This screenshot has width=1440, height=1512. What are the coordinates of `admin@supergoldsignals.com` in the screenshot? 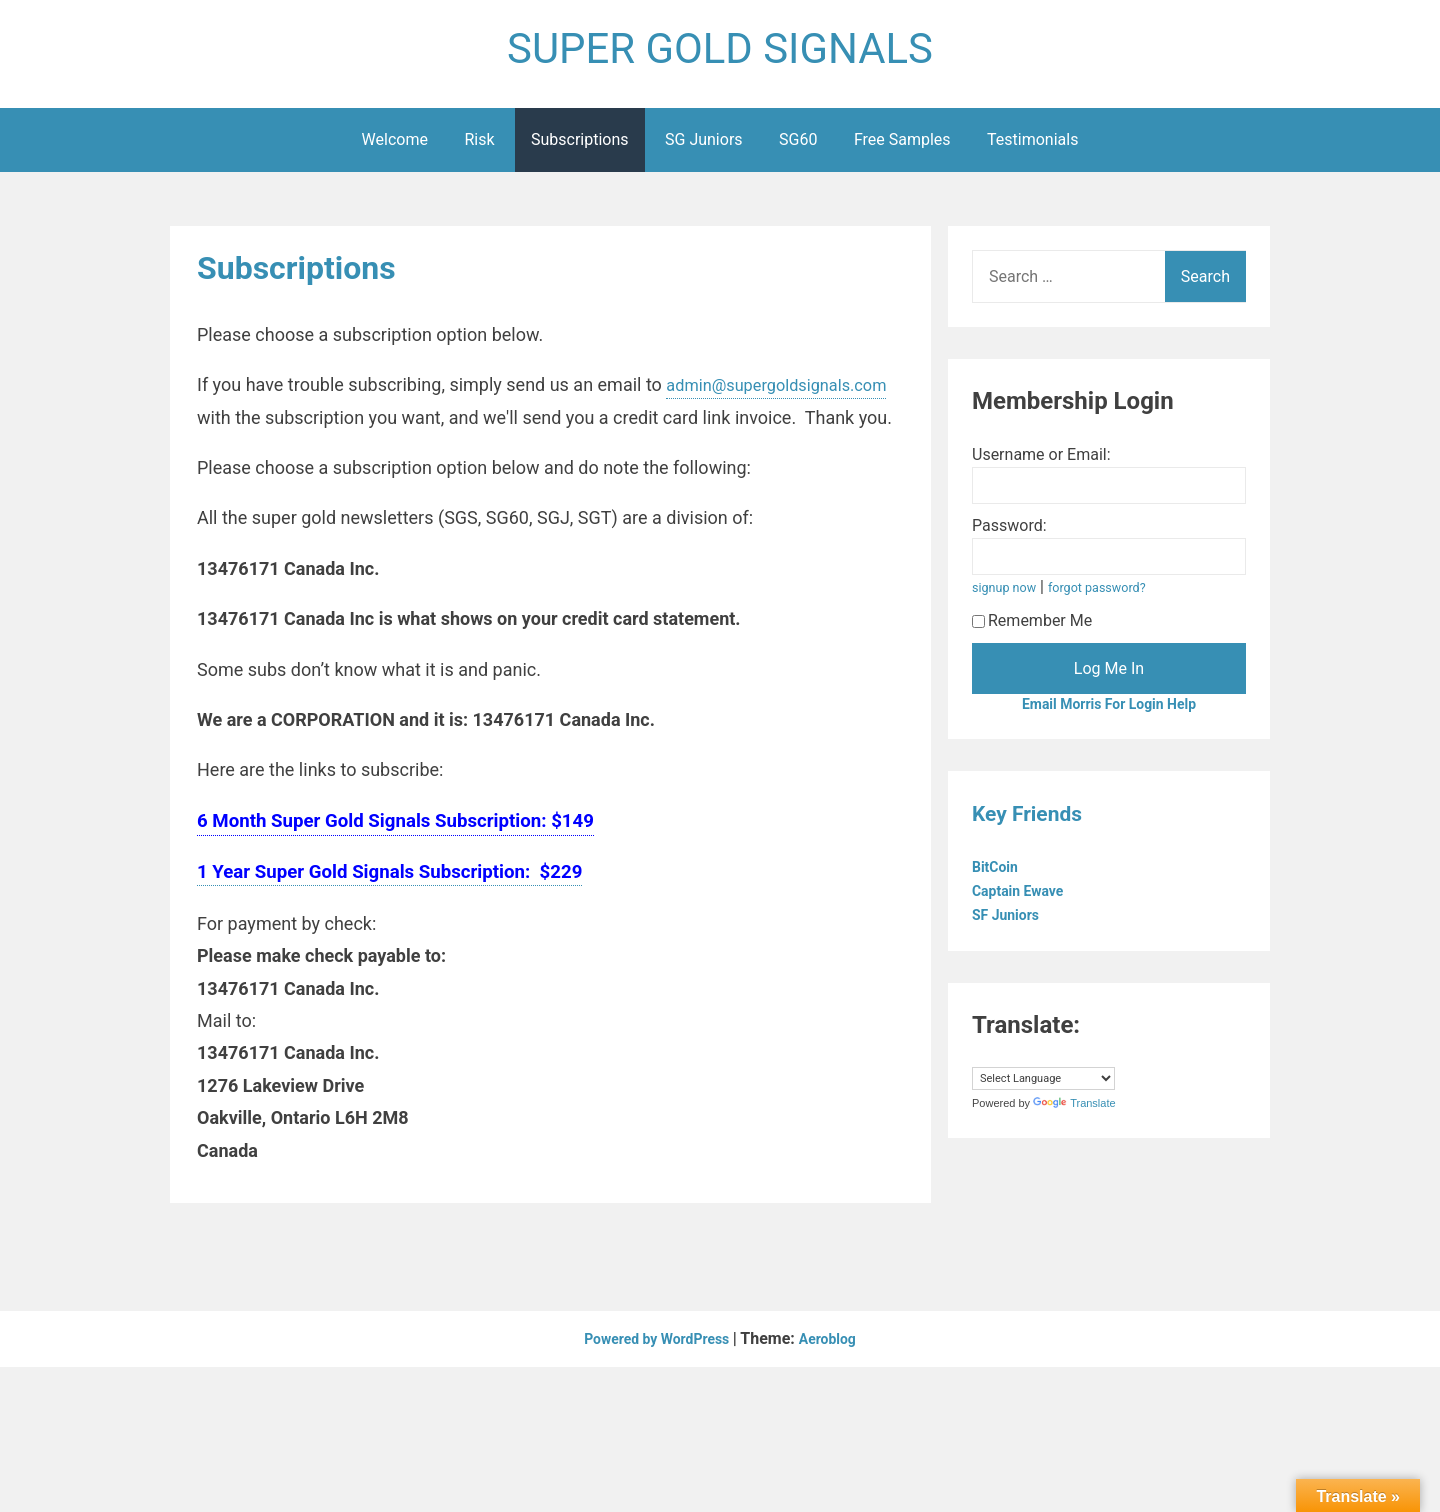 It's located at (318, 426).